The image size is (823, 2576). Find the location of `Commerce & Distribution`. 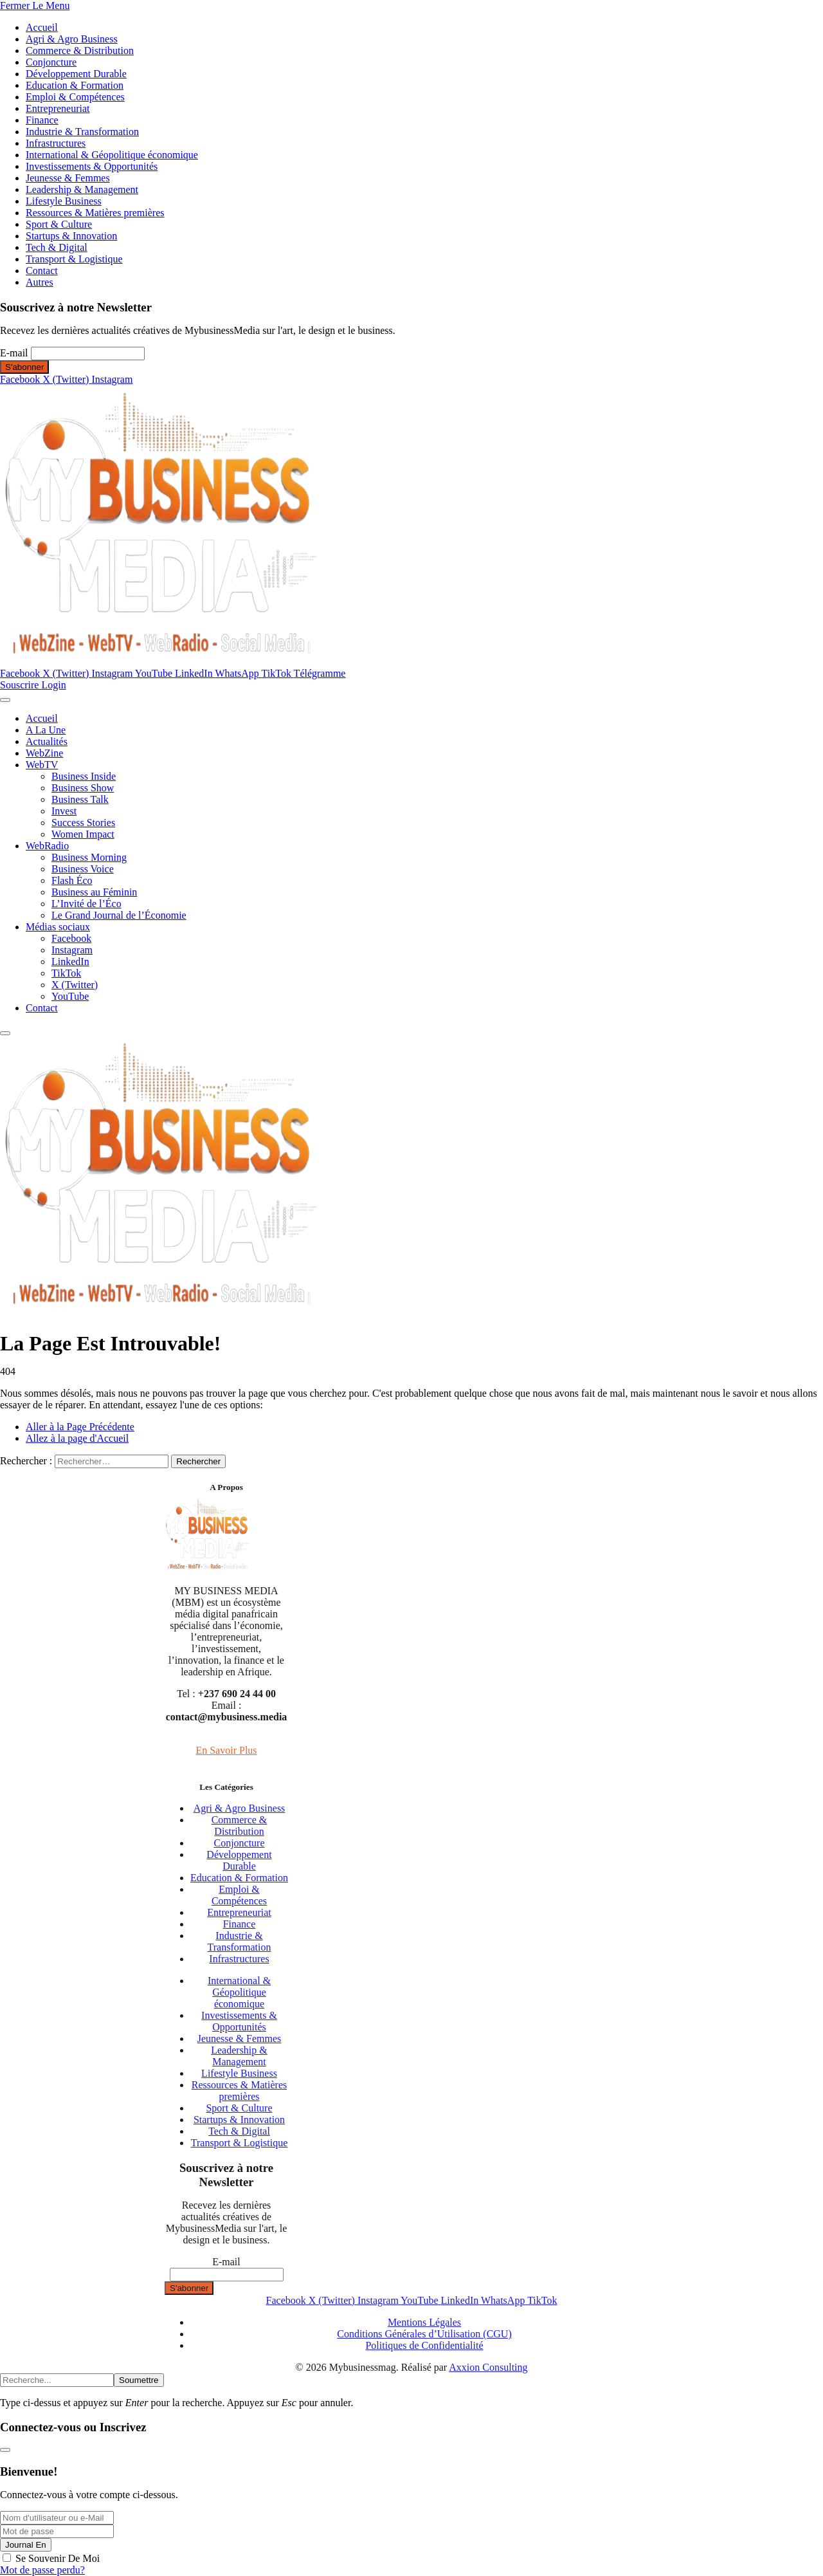

Commerce & Distribution is located at coordinates (80, 50).